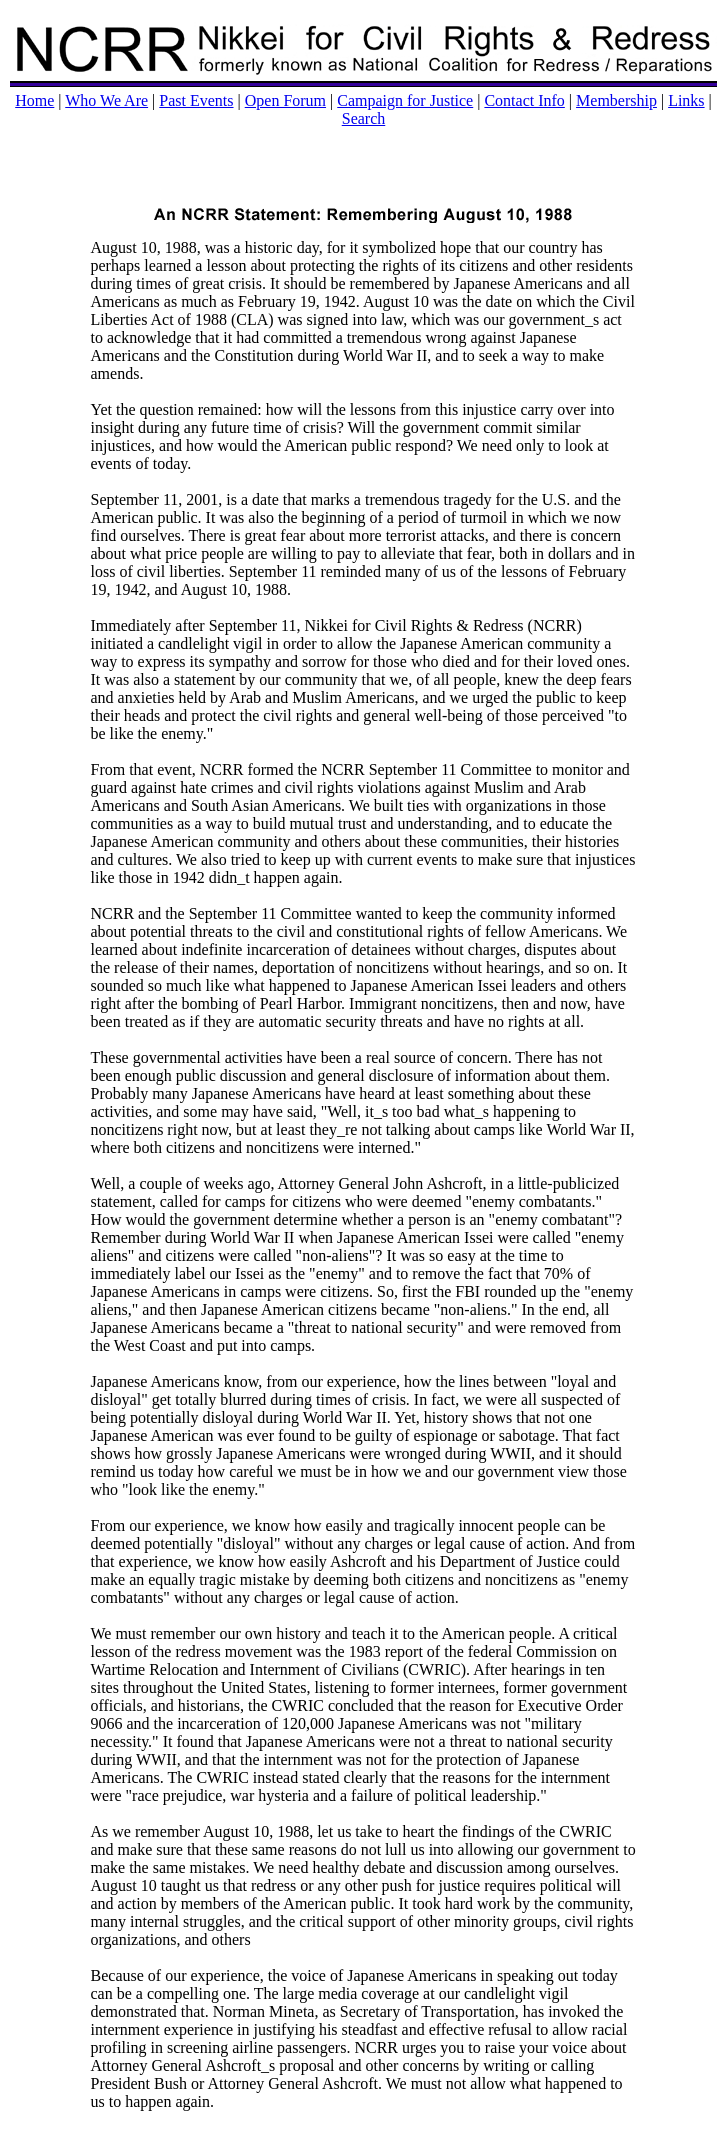 This screenshot has width=727, height=2147. Describe the element at coordinates (364, 118) in the screenshot. I see `Search` at that location.